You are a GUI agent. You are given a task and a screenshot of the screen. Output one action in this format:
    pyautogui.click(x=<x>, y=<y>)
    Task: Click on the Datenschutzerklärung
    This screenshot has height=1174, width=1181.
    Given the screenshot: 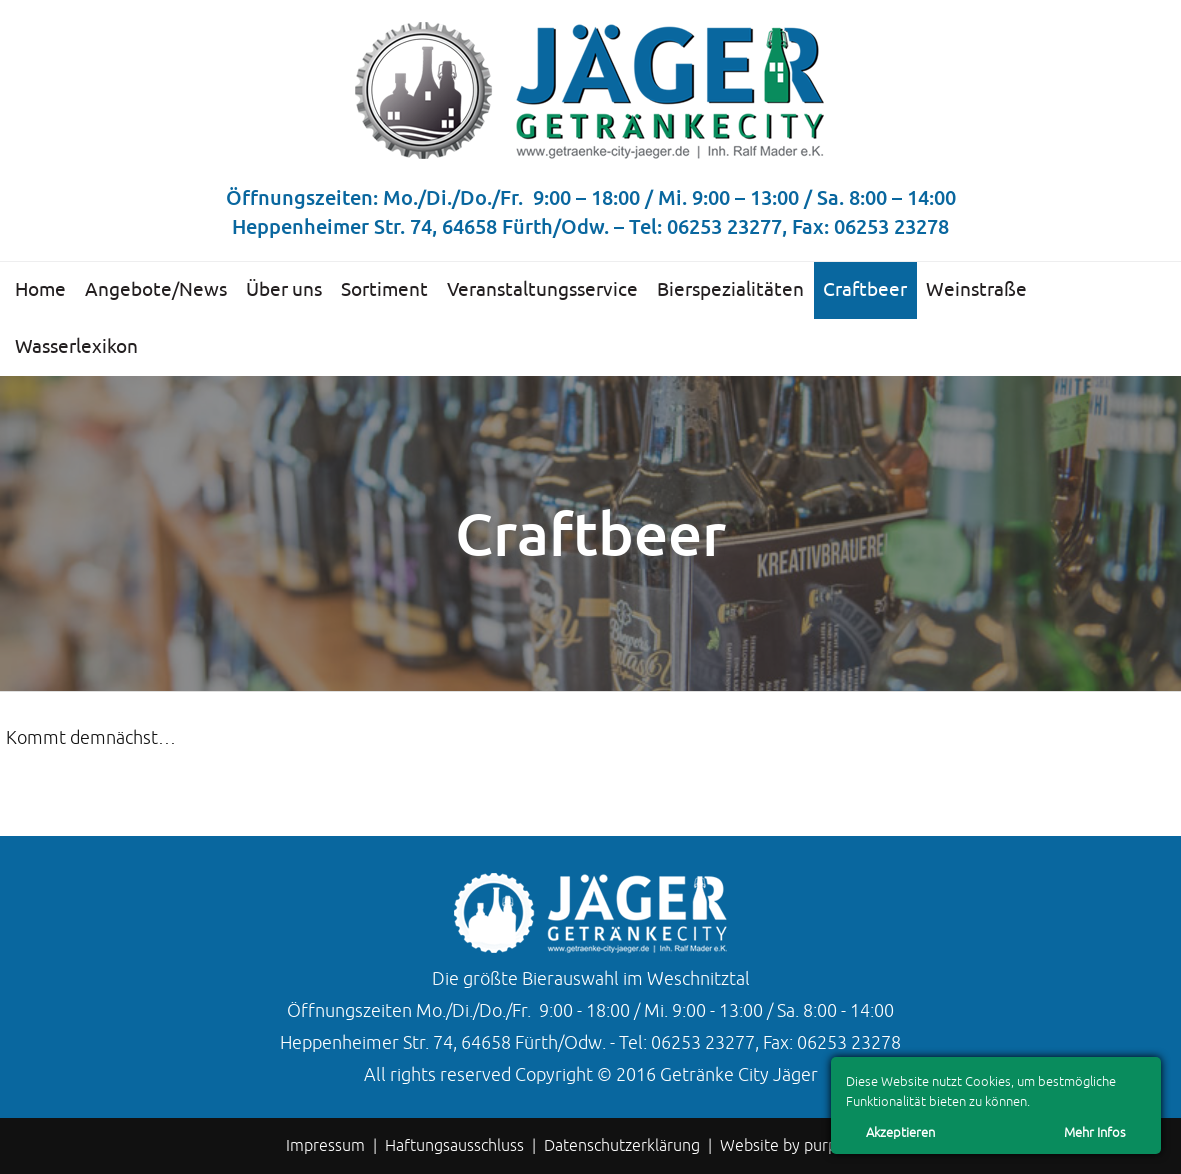 What is the action you would take?
    pyautogui.click(x=622, y=1146)
    